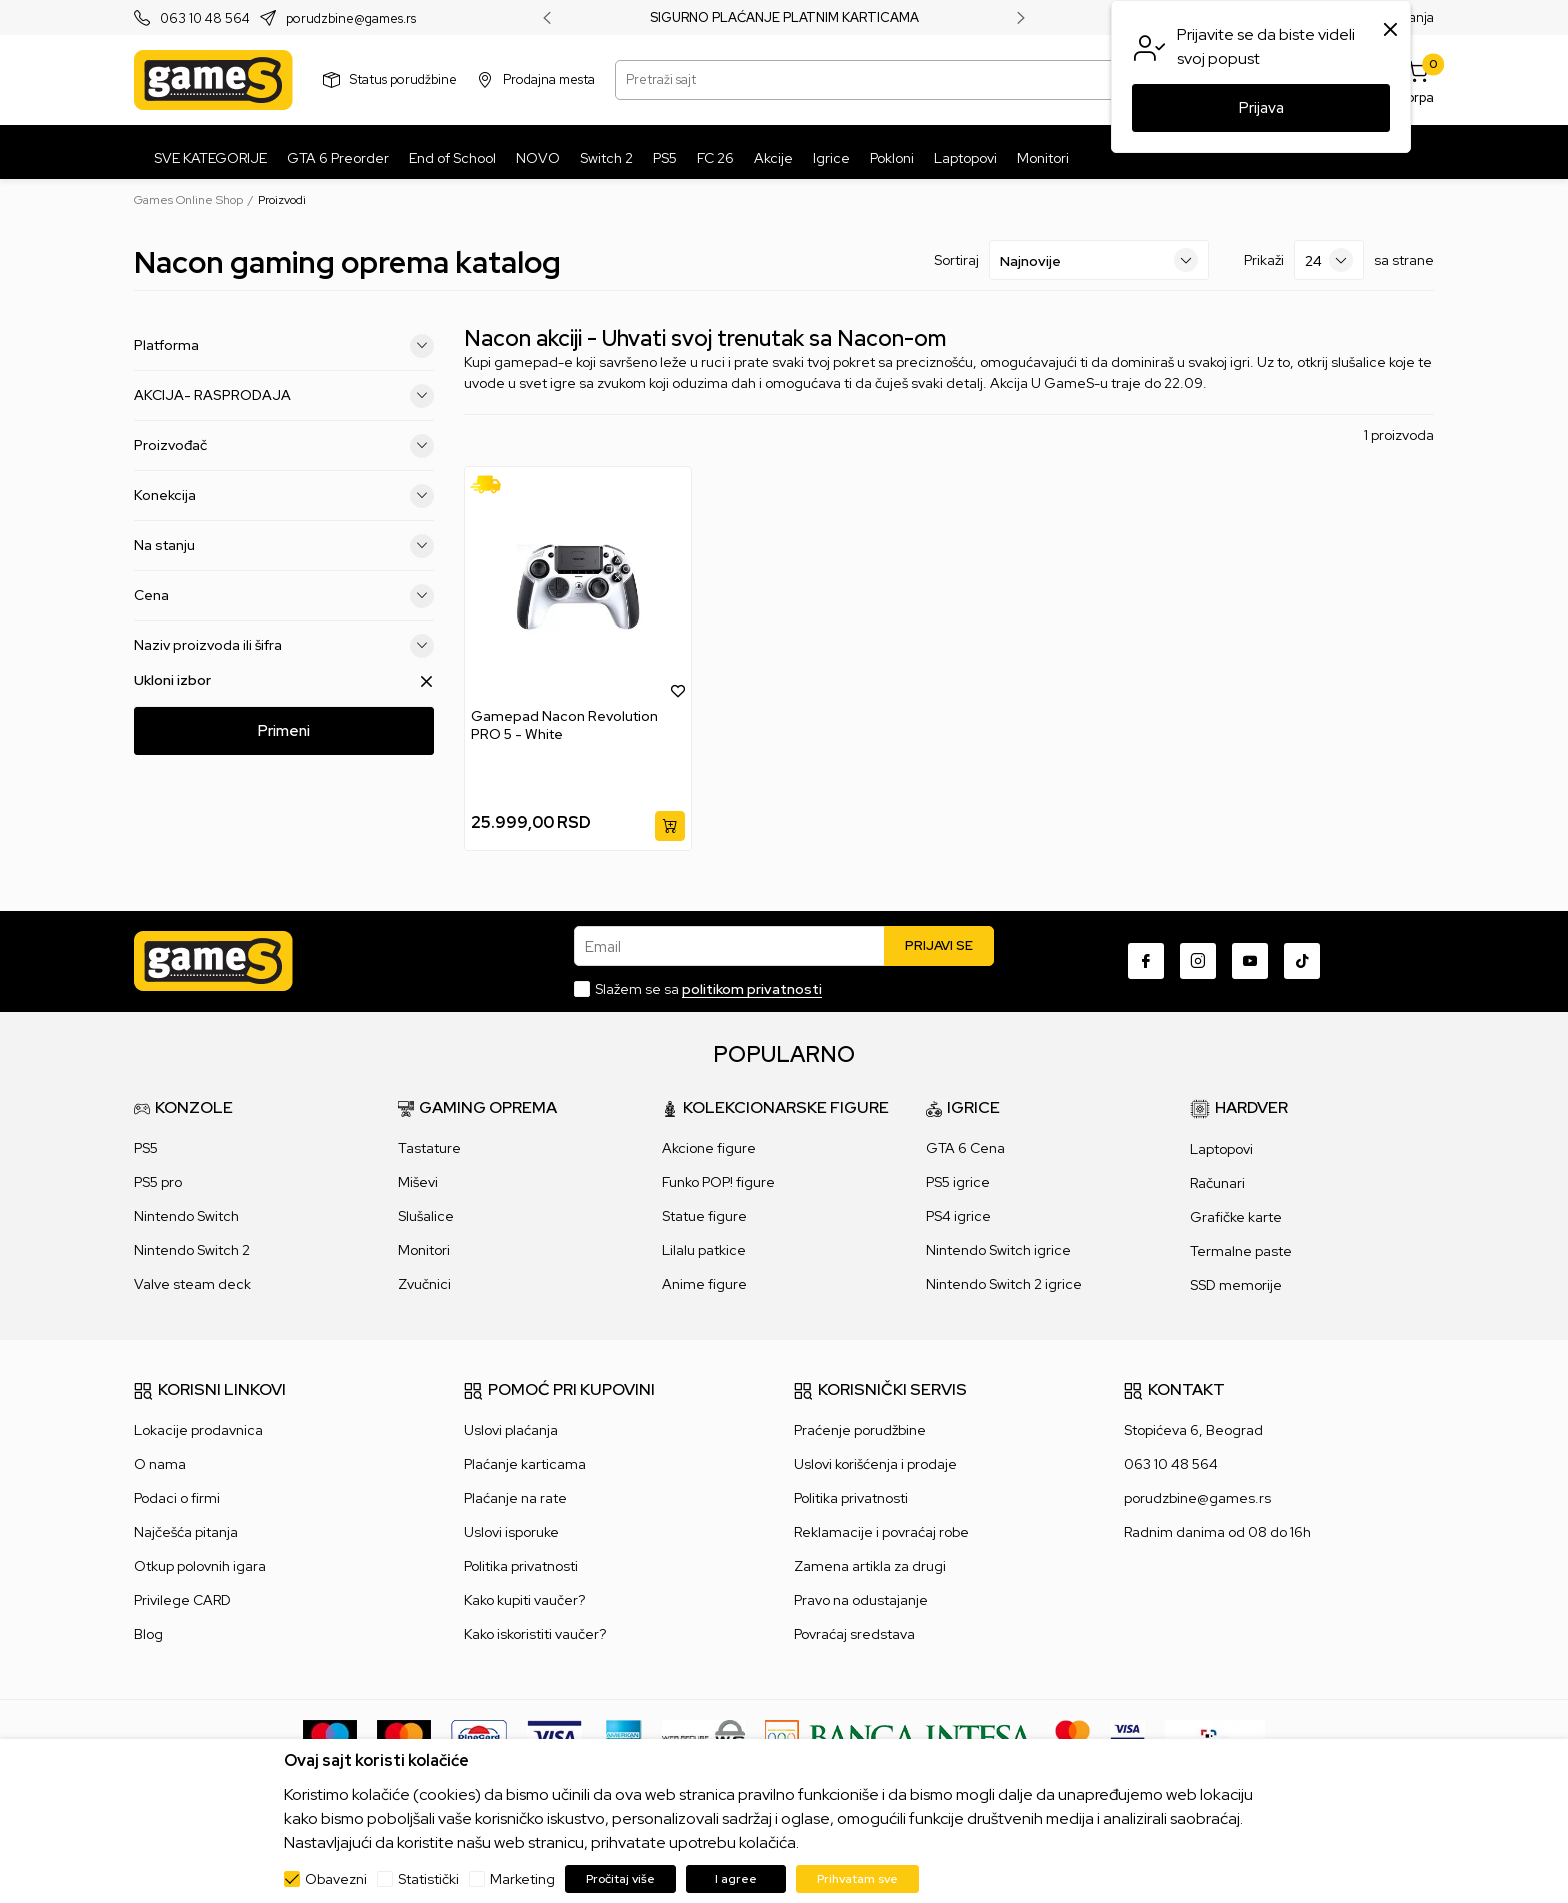  What do you see at coordinates (188, 200) in the screenshot?
I see `Games Online Shop` at bounding box center [188, 200].